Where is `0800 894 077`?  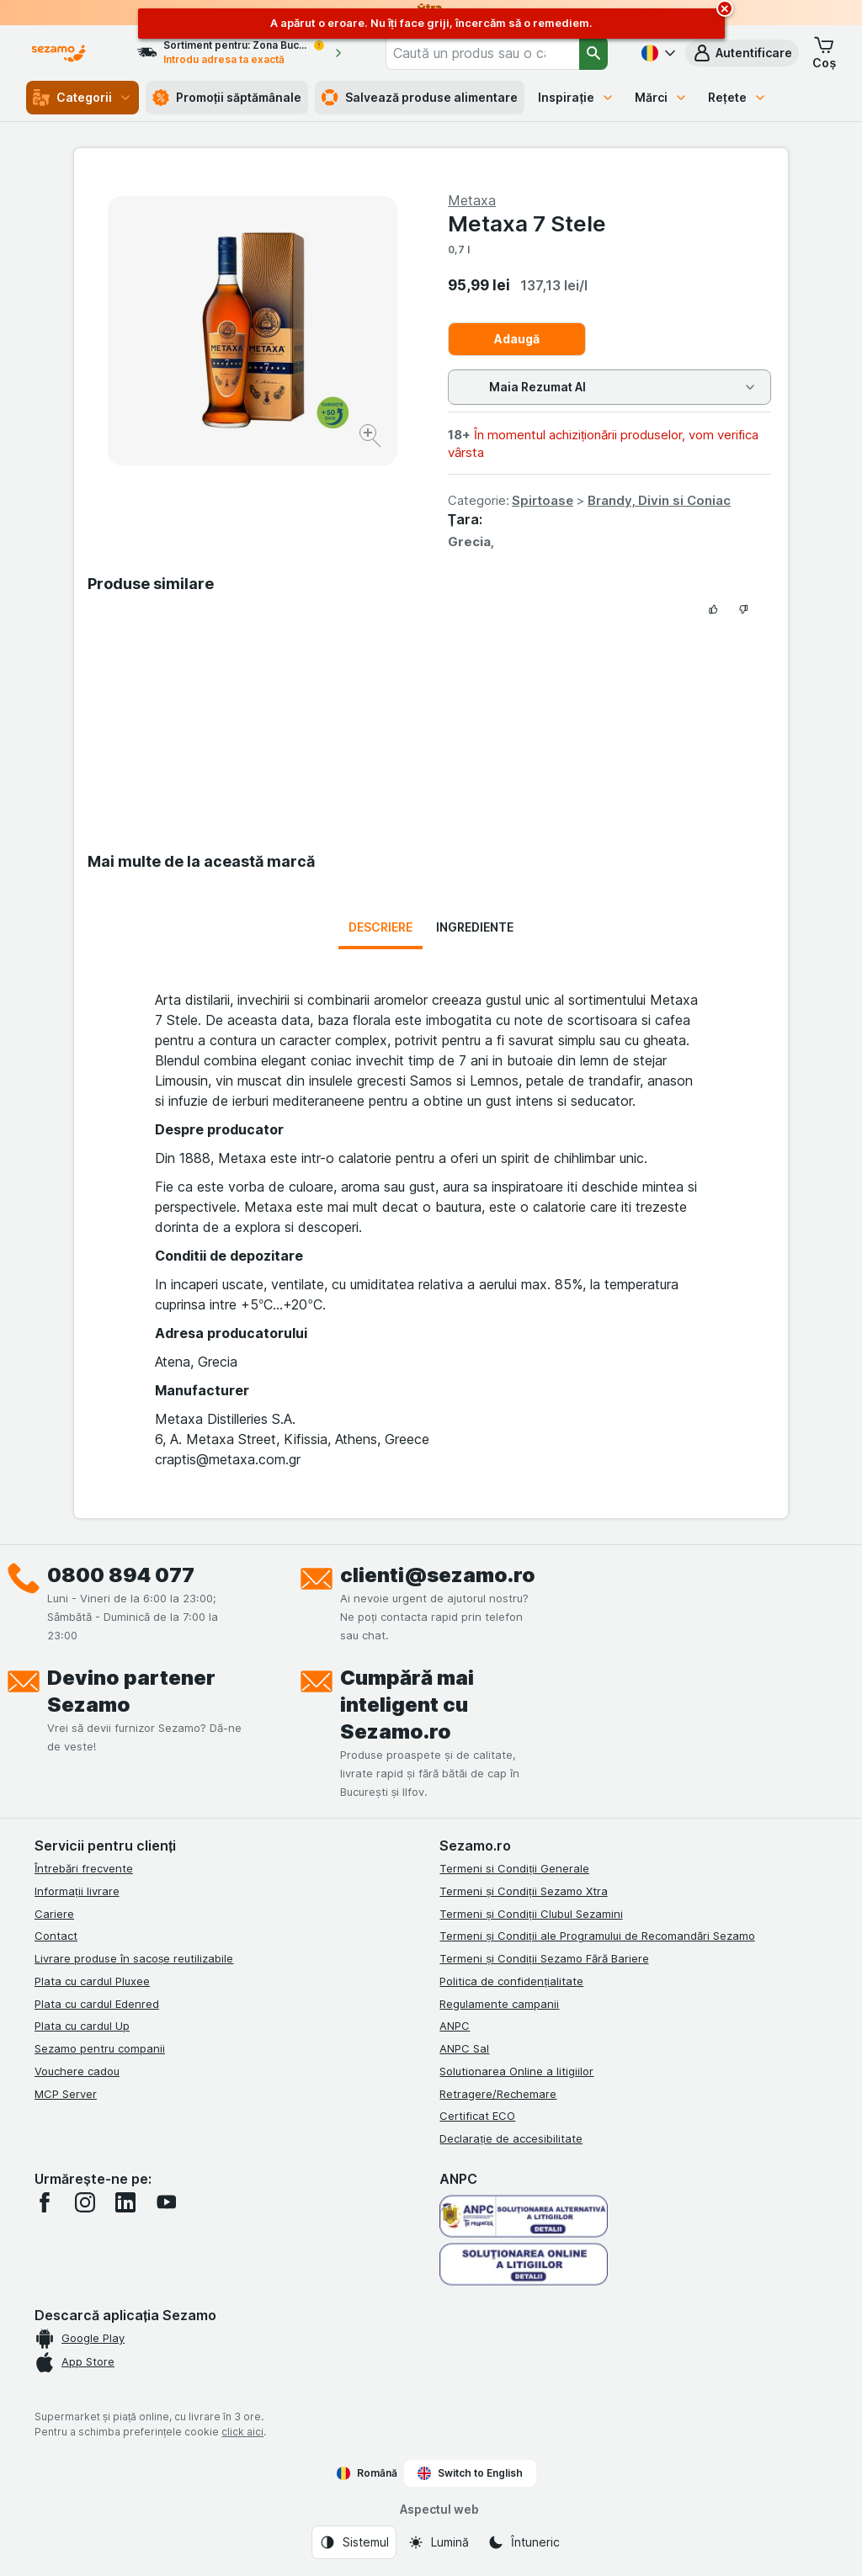
0800 894 077 is located at coordinates (120, 1575).